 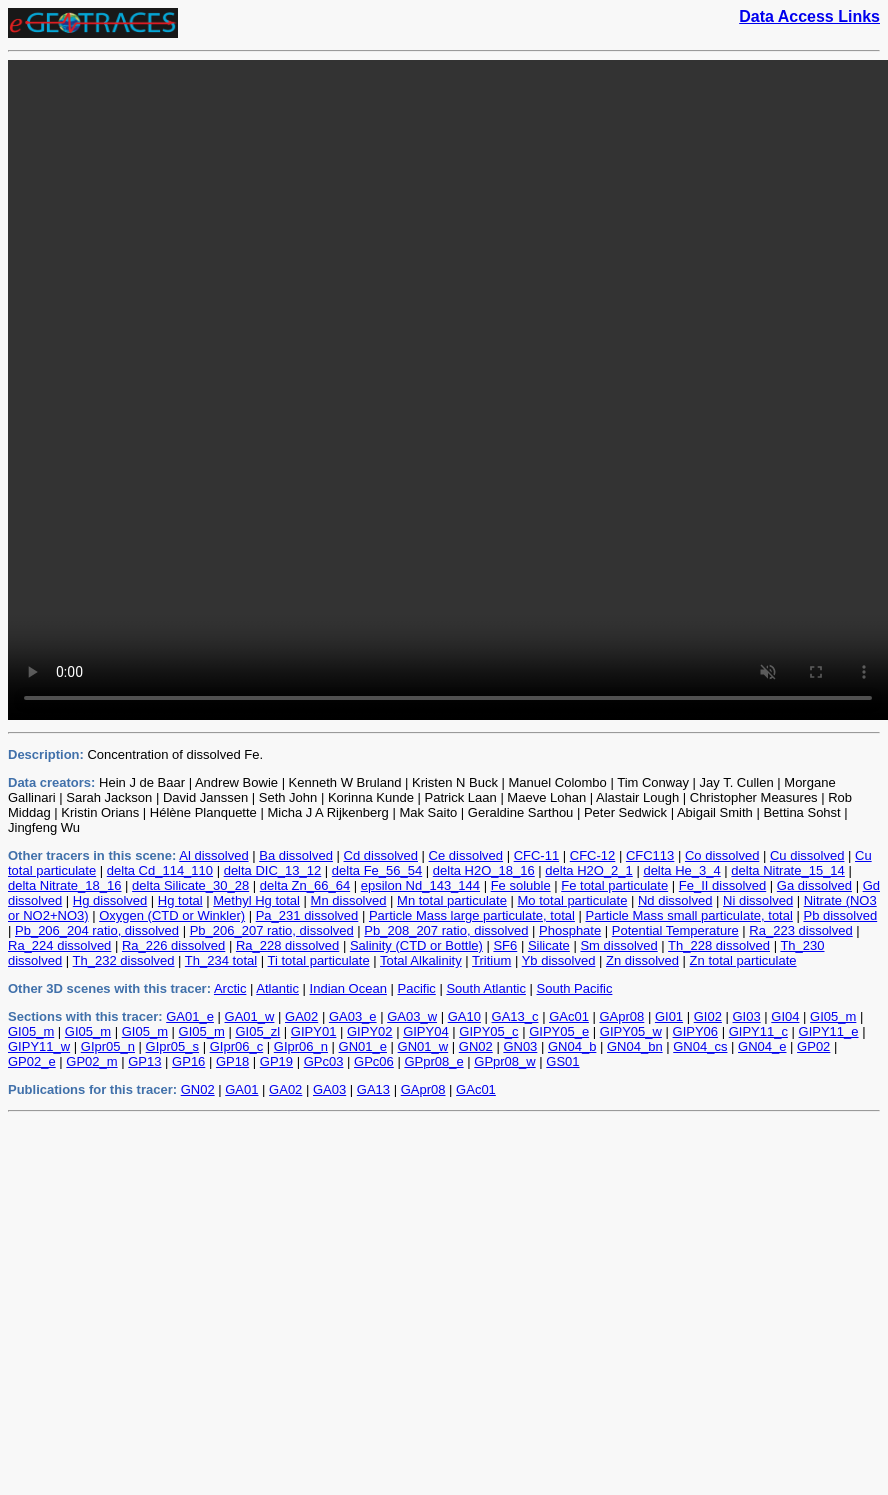 I want to click on Pb_208_207 ratio, dissolved, so click(x=446, y=930).